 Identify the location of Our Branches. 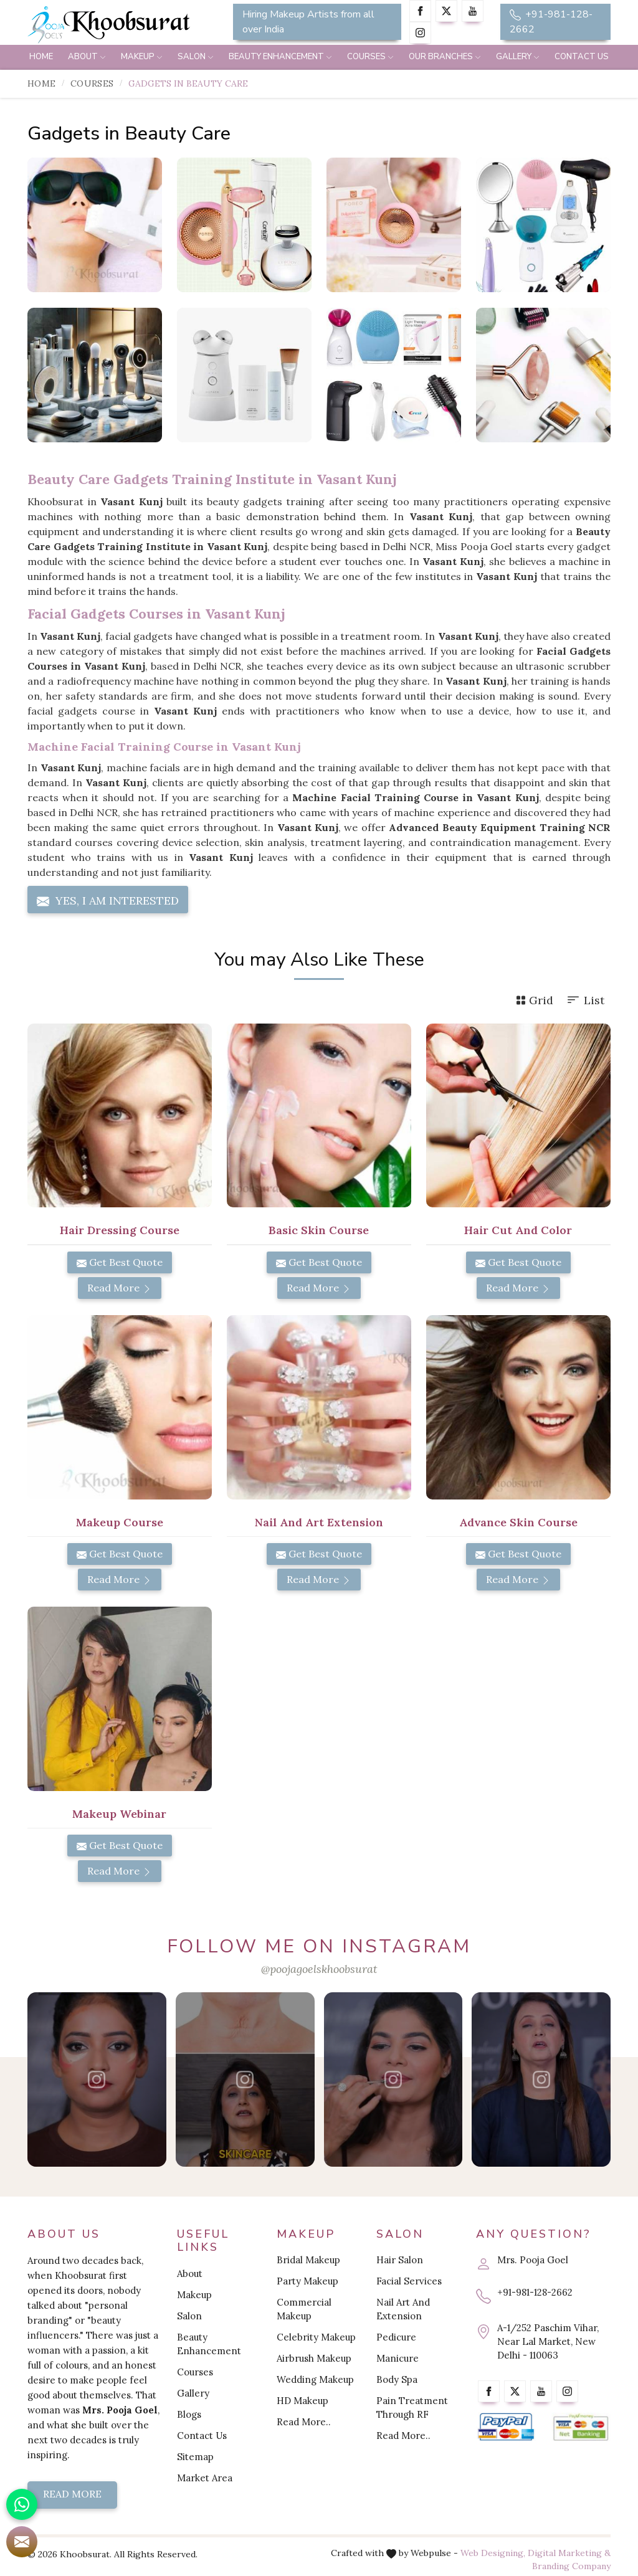
(445, 57).